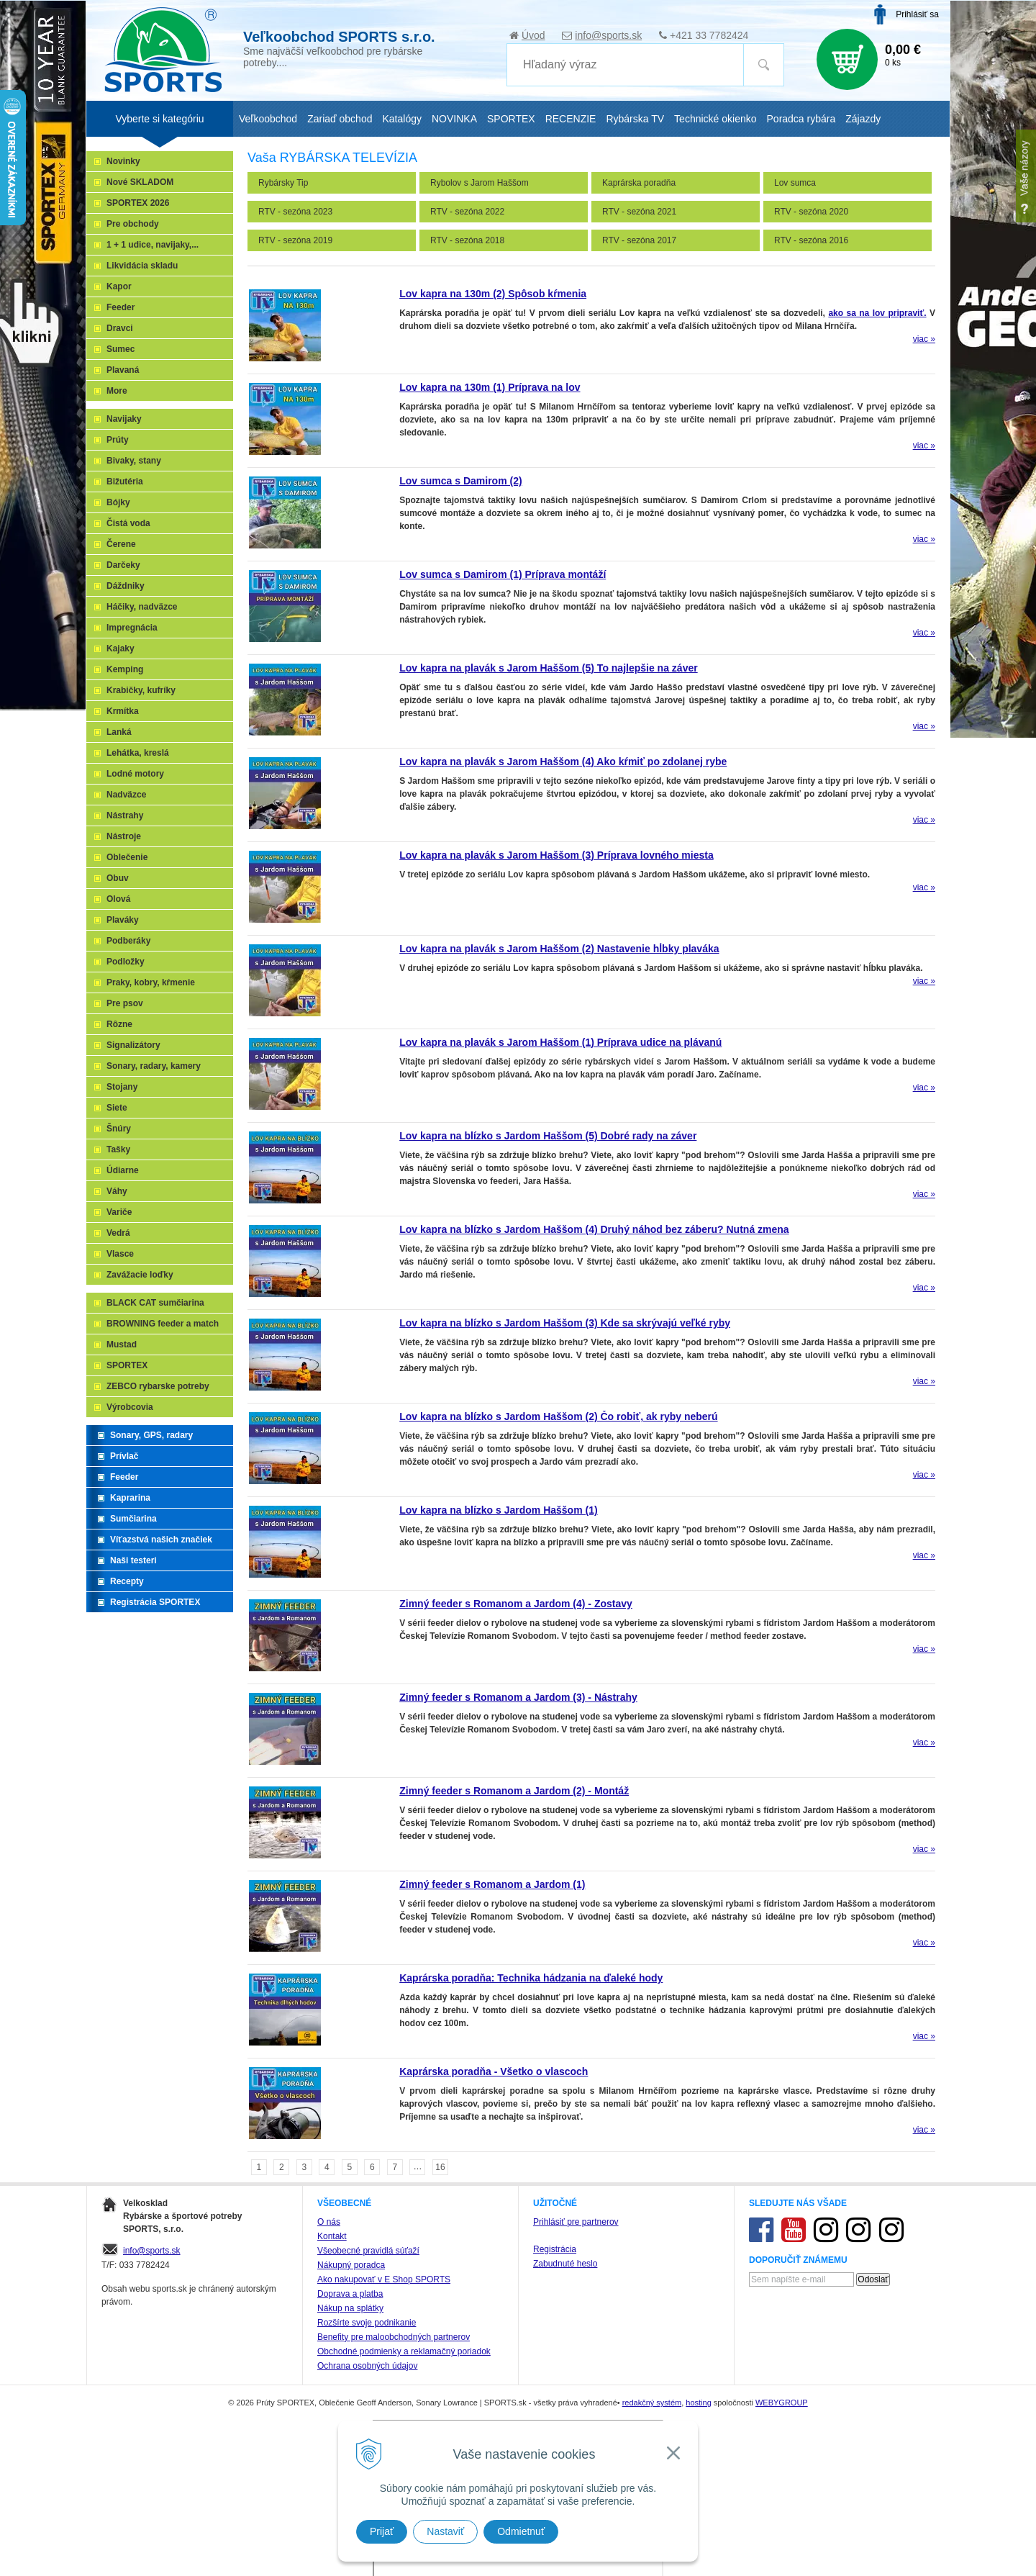 Image resolution: width=1036 pixels, height=2576 pixels. What do you see at coordinates (118, 1233) in the screenshot?
I see `Vedrá` at bounding box center [118, 1233].